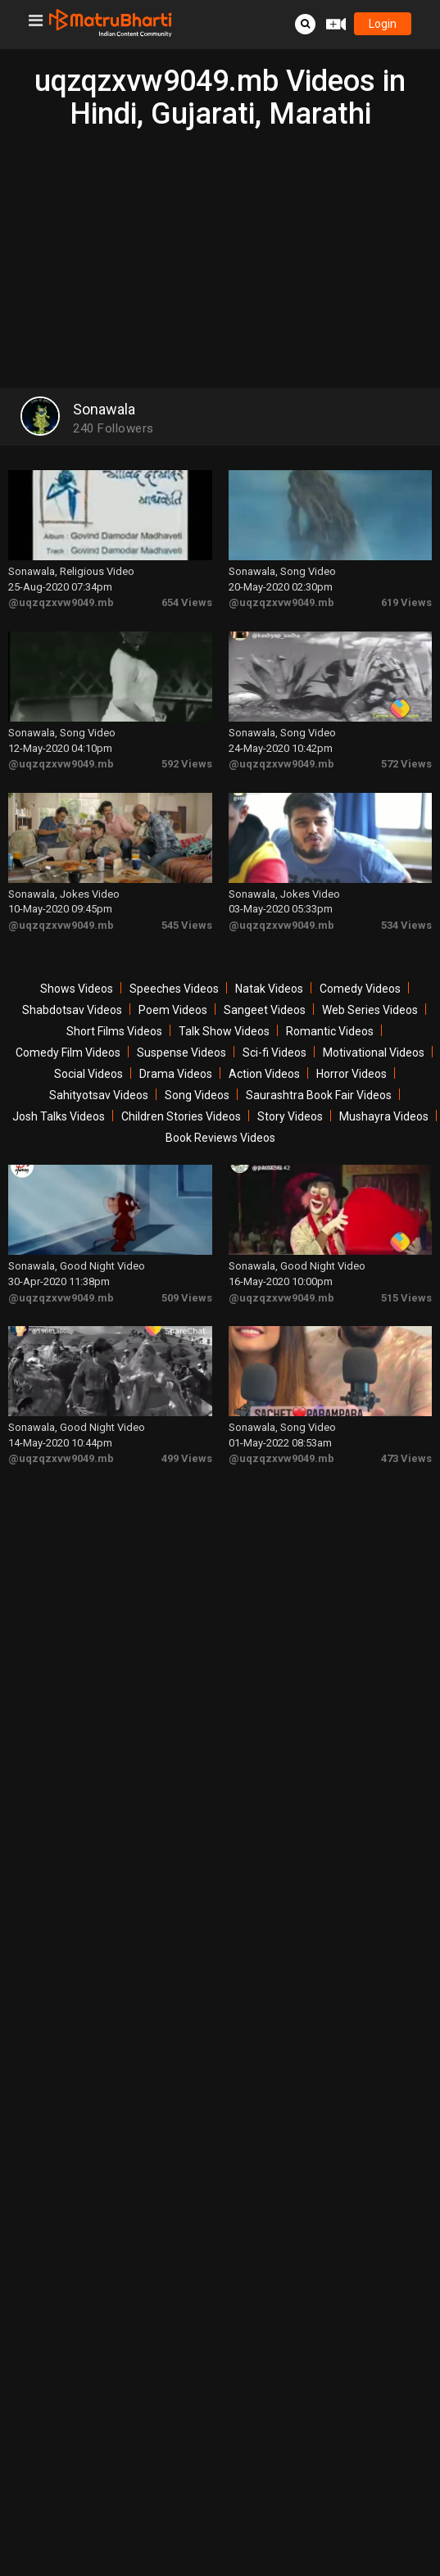  I want to click on Mushayra Videos, so click(384, 1116).